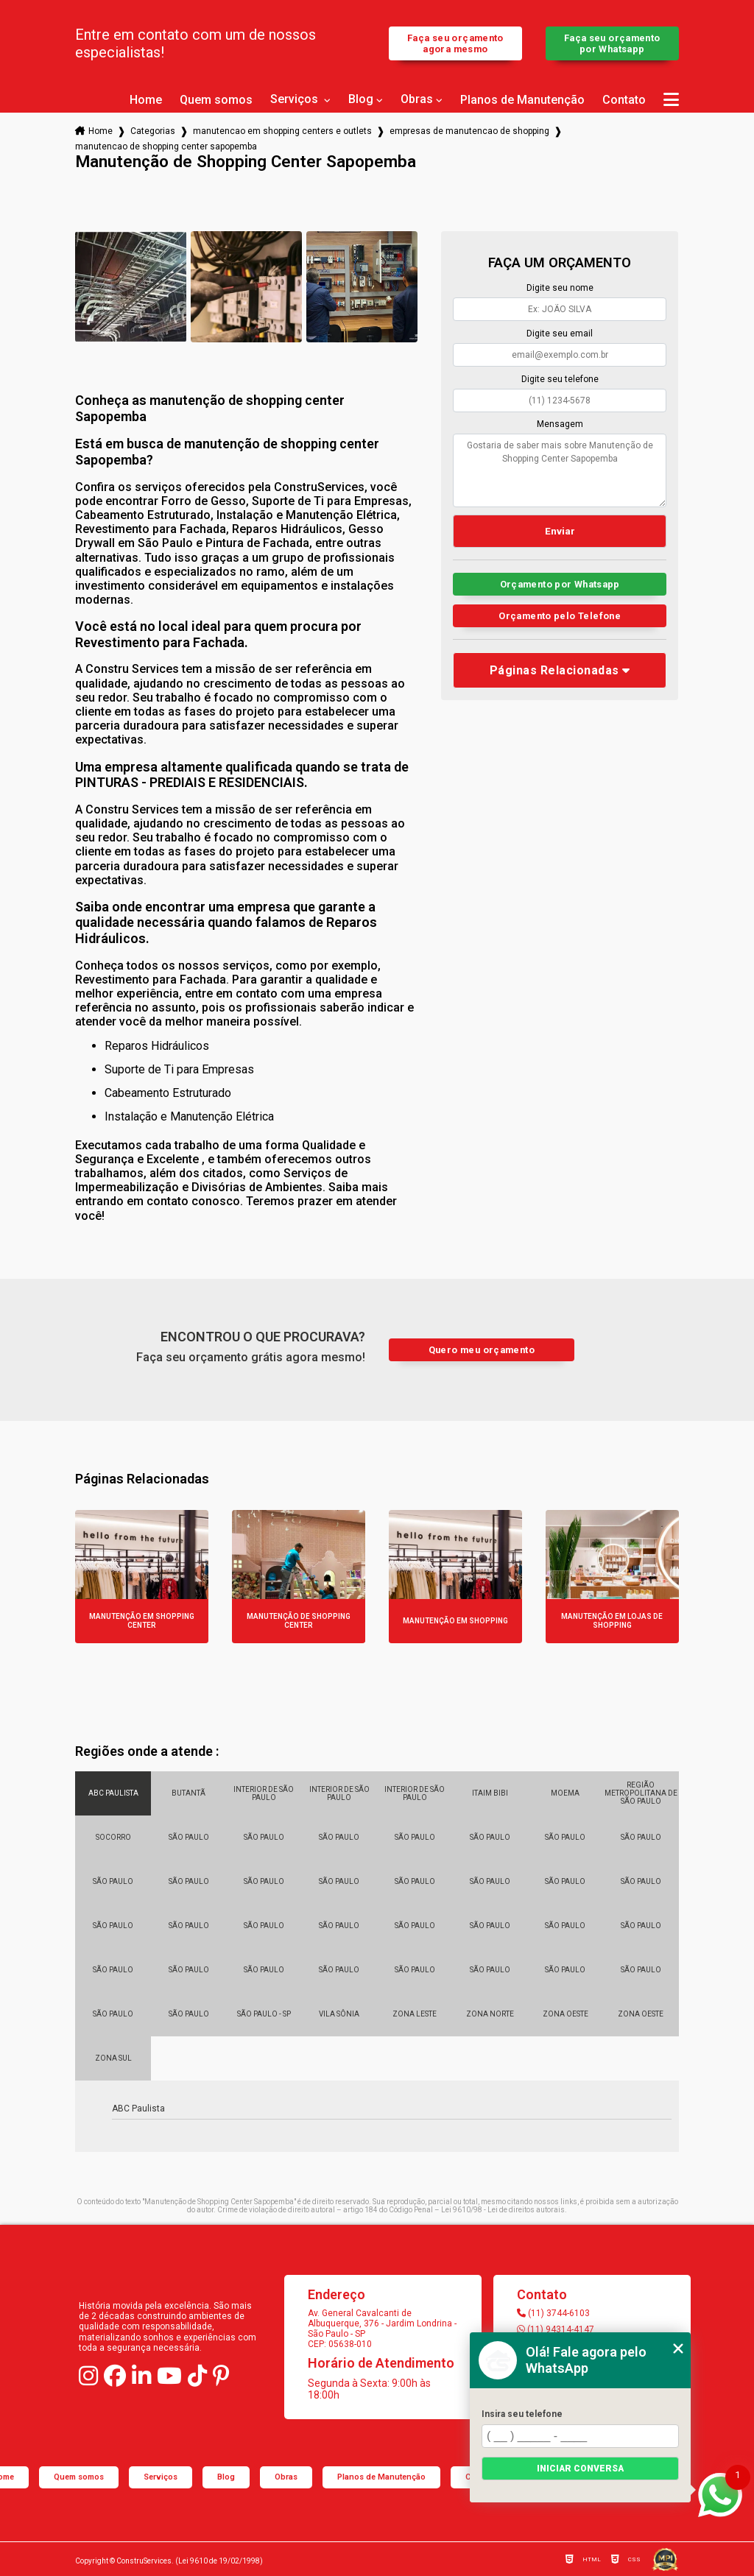 The image size is (754, 2576). I want to click on Contato, so click(624, 100).